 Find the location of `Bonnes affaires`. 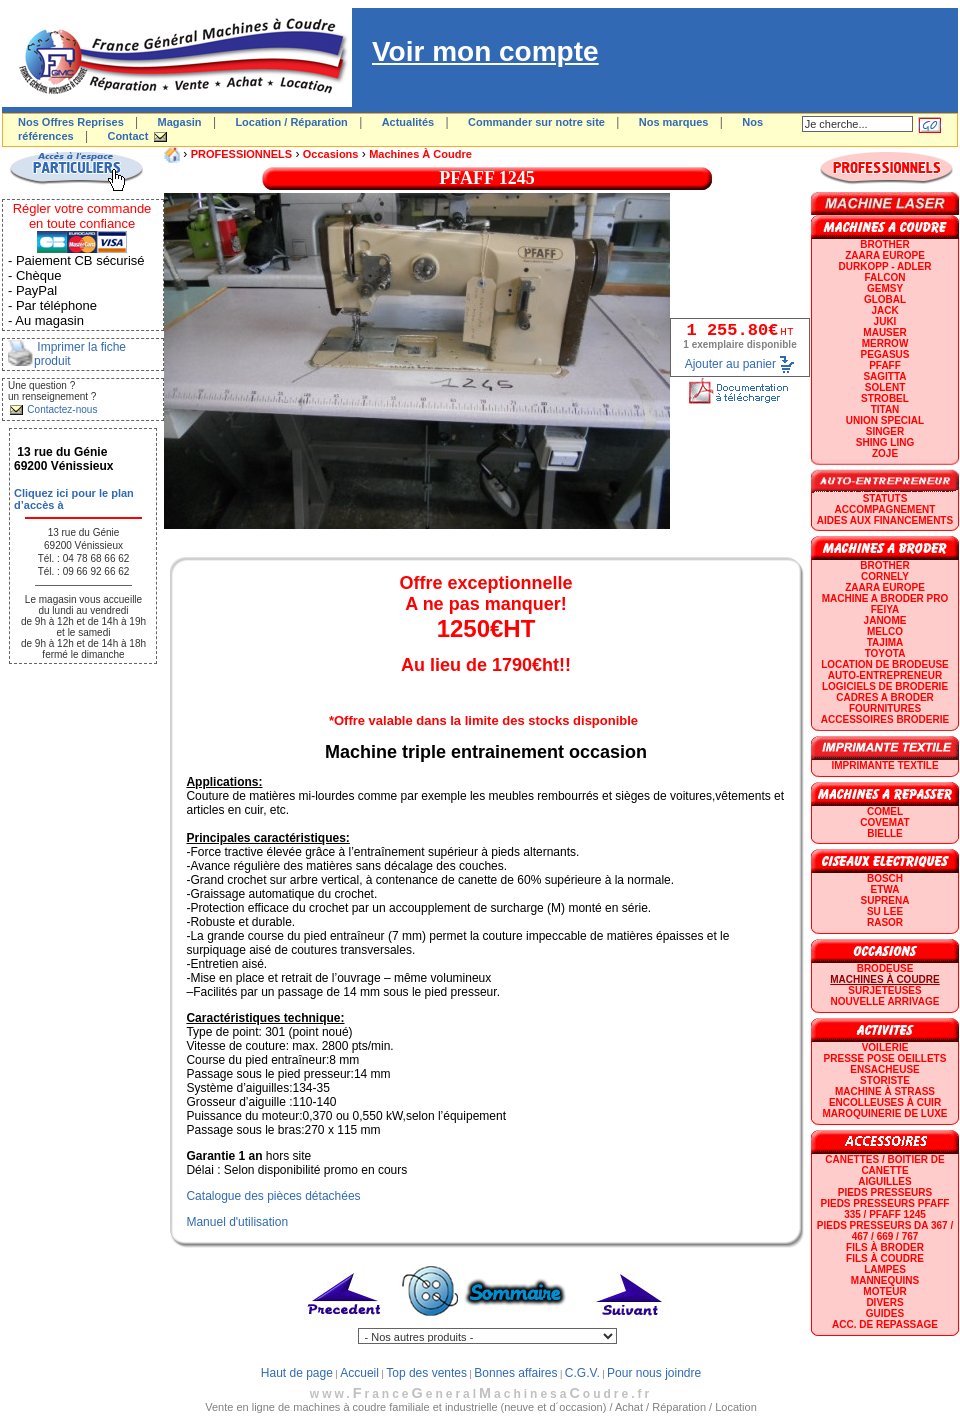

Bonnes affaires is located at coordinates (515, 1373).